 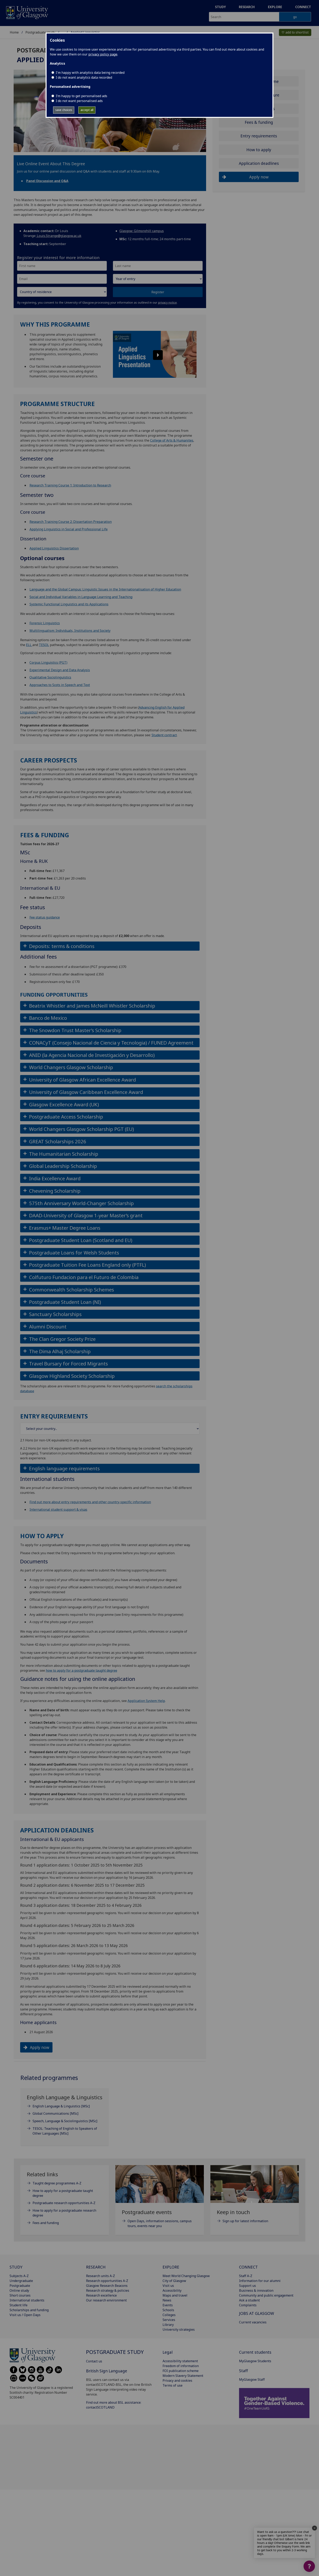 I want to click on [Keep in touch Sign up for latest information], so click(x=254, y=2197).